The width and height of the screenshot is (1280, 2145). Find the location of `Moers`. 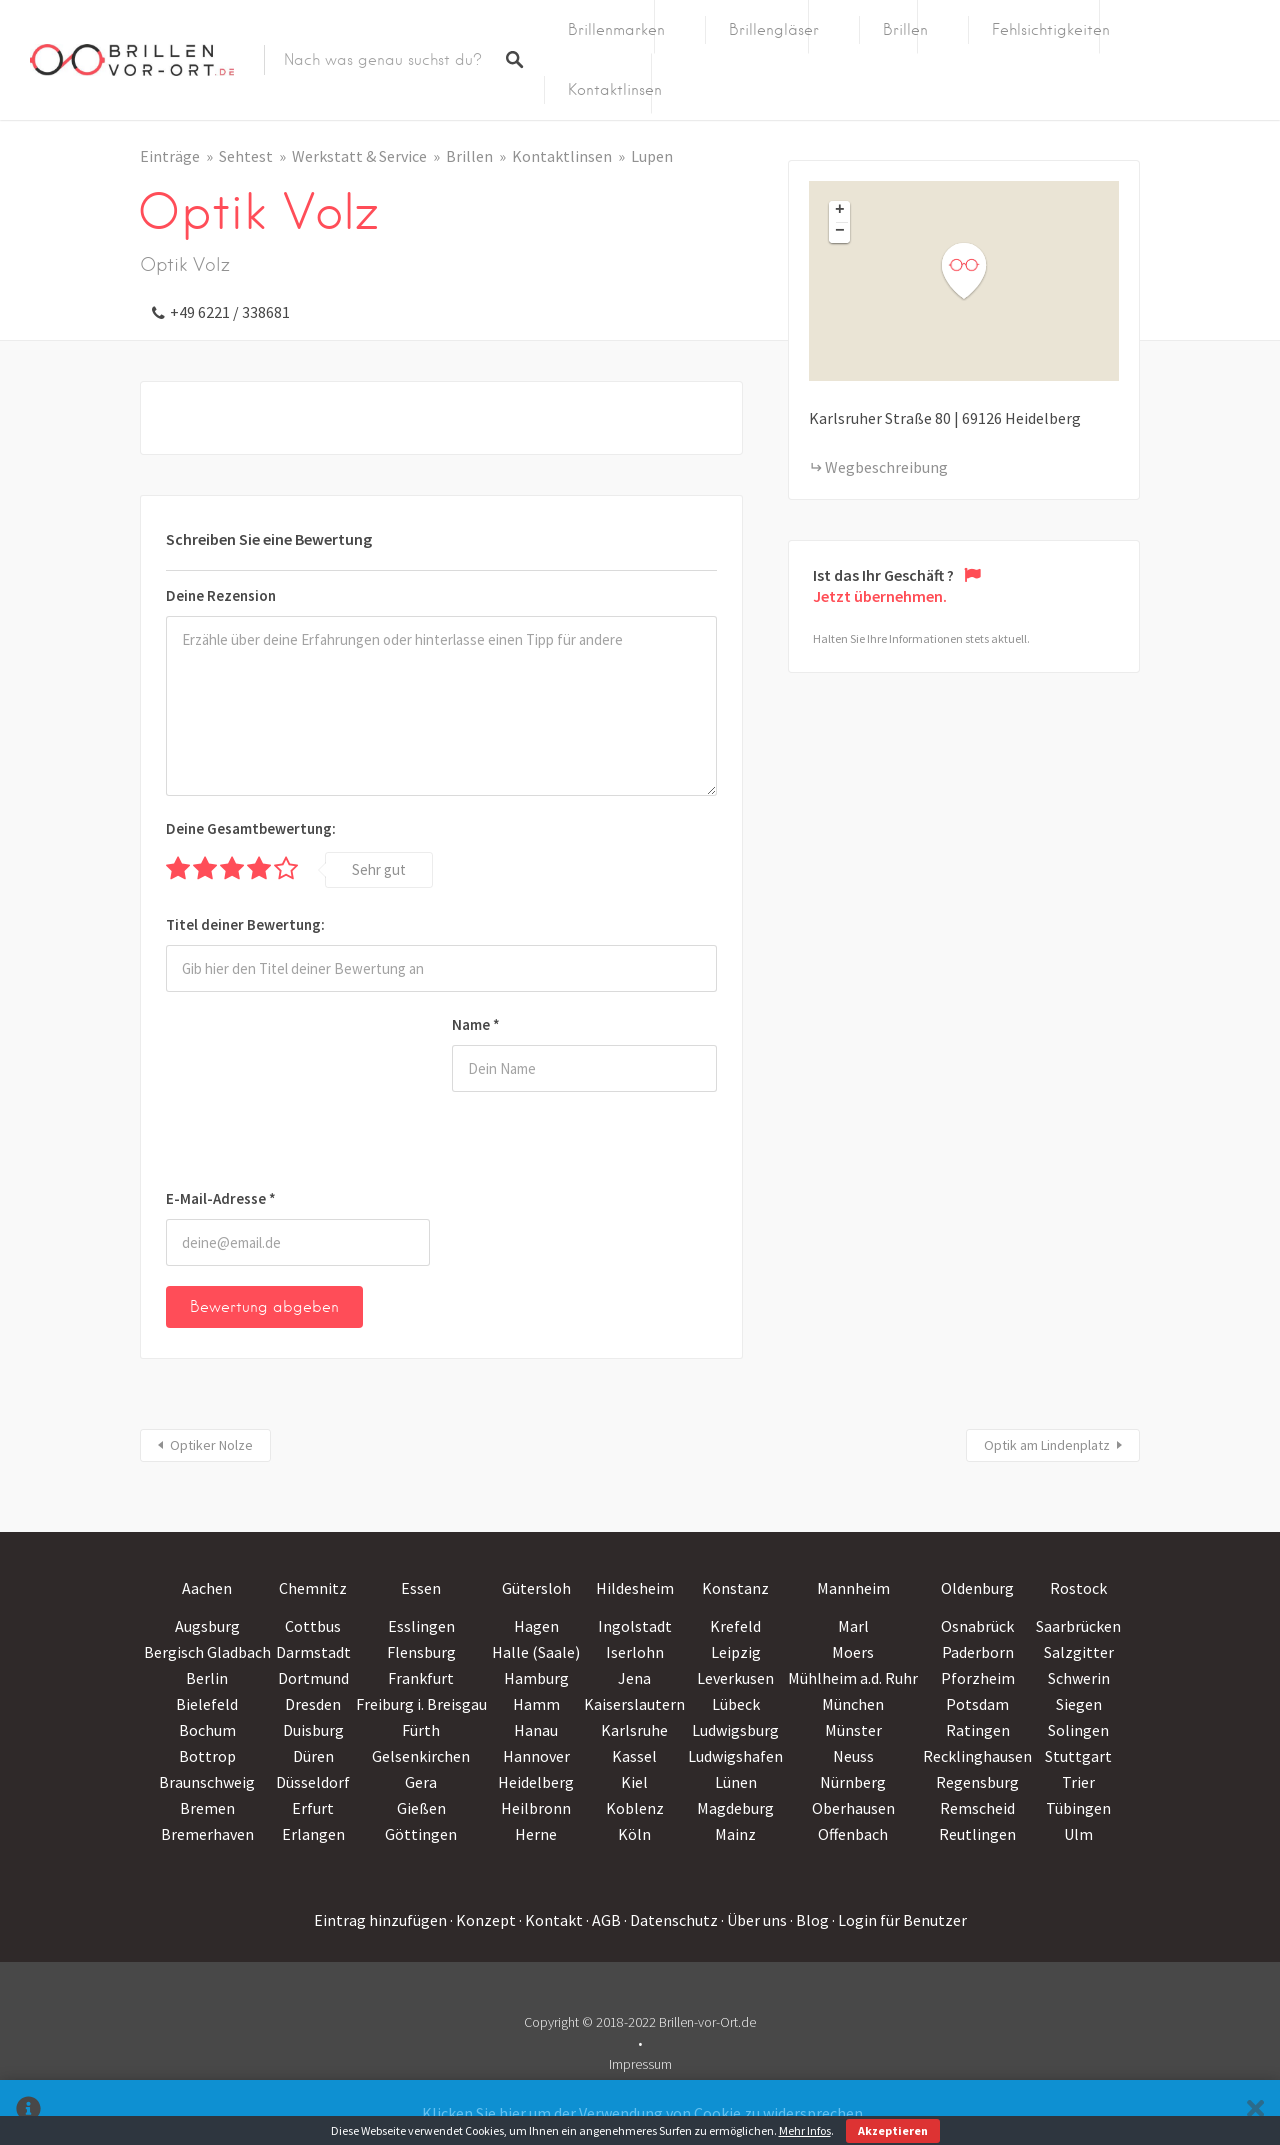

Moers is located at coordinates (853, 1652).